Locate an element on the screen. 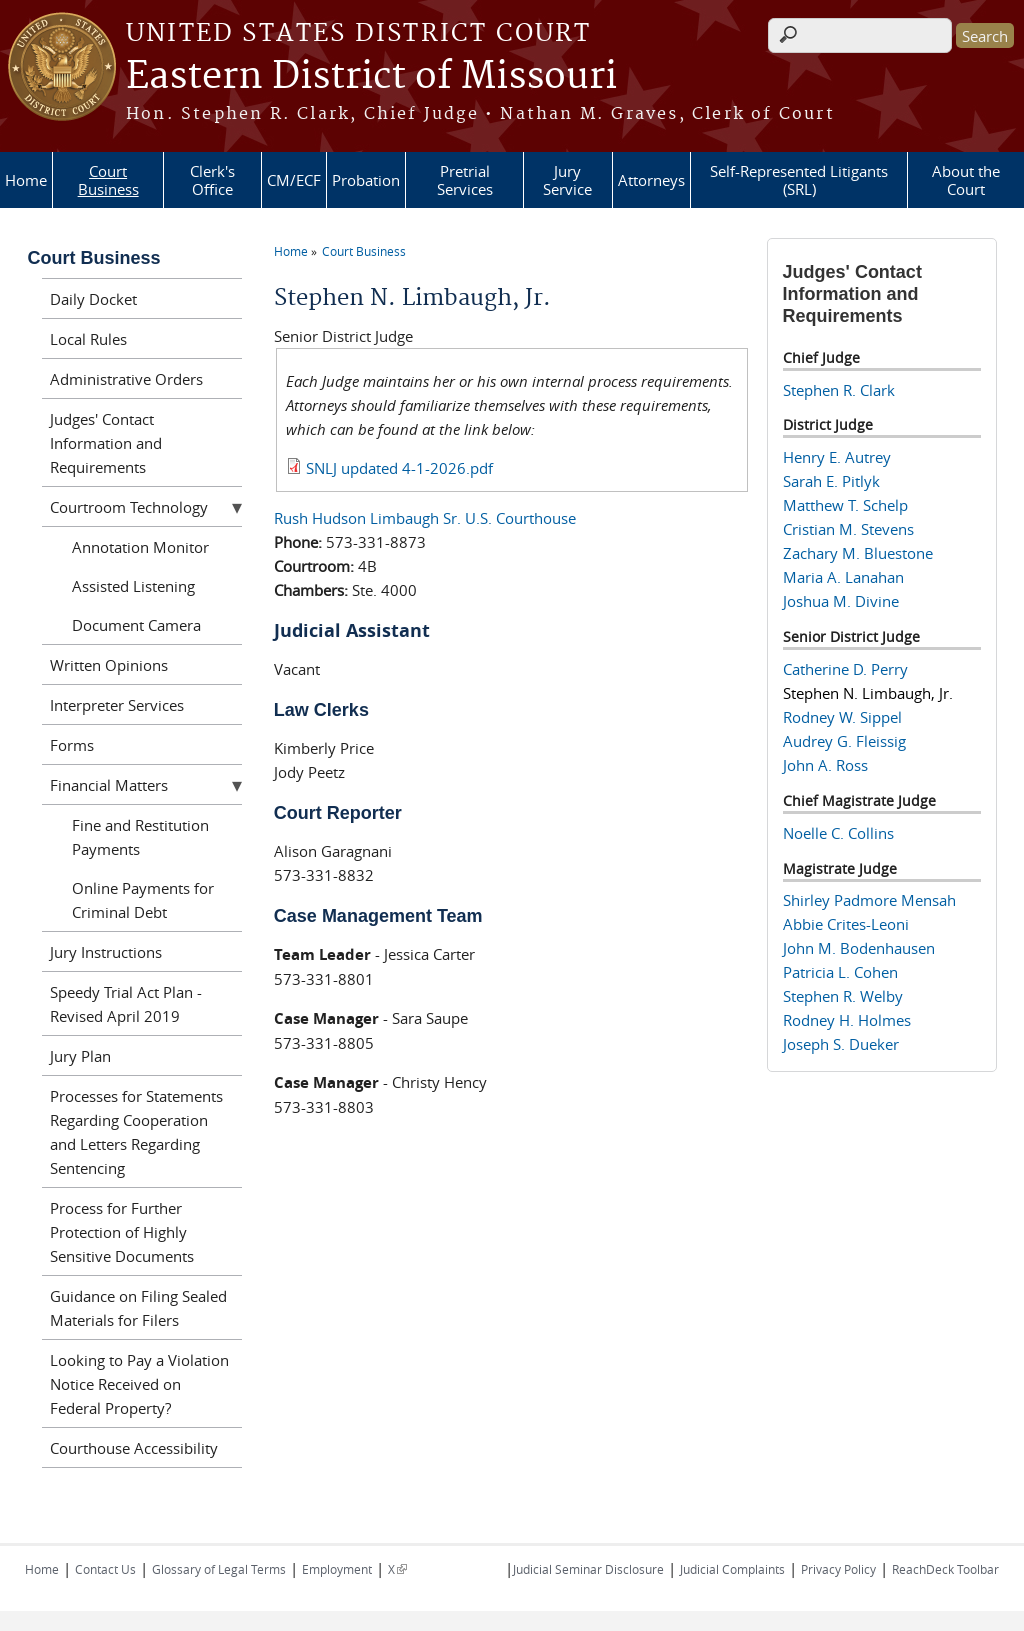  Glossary of Legal Terms is located at coordinates (219, 1569).